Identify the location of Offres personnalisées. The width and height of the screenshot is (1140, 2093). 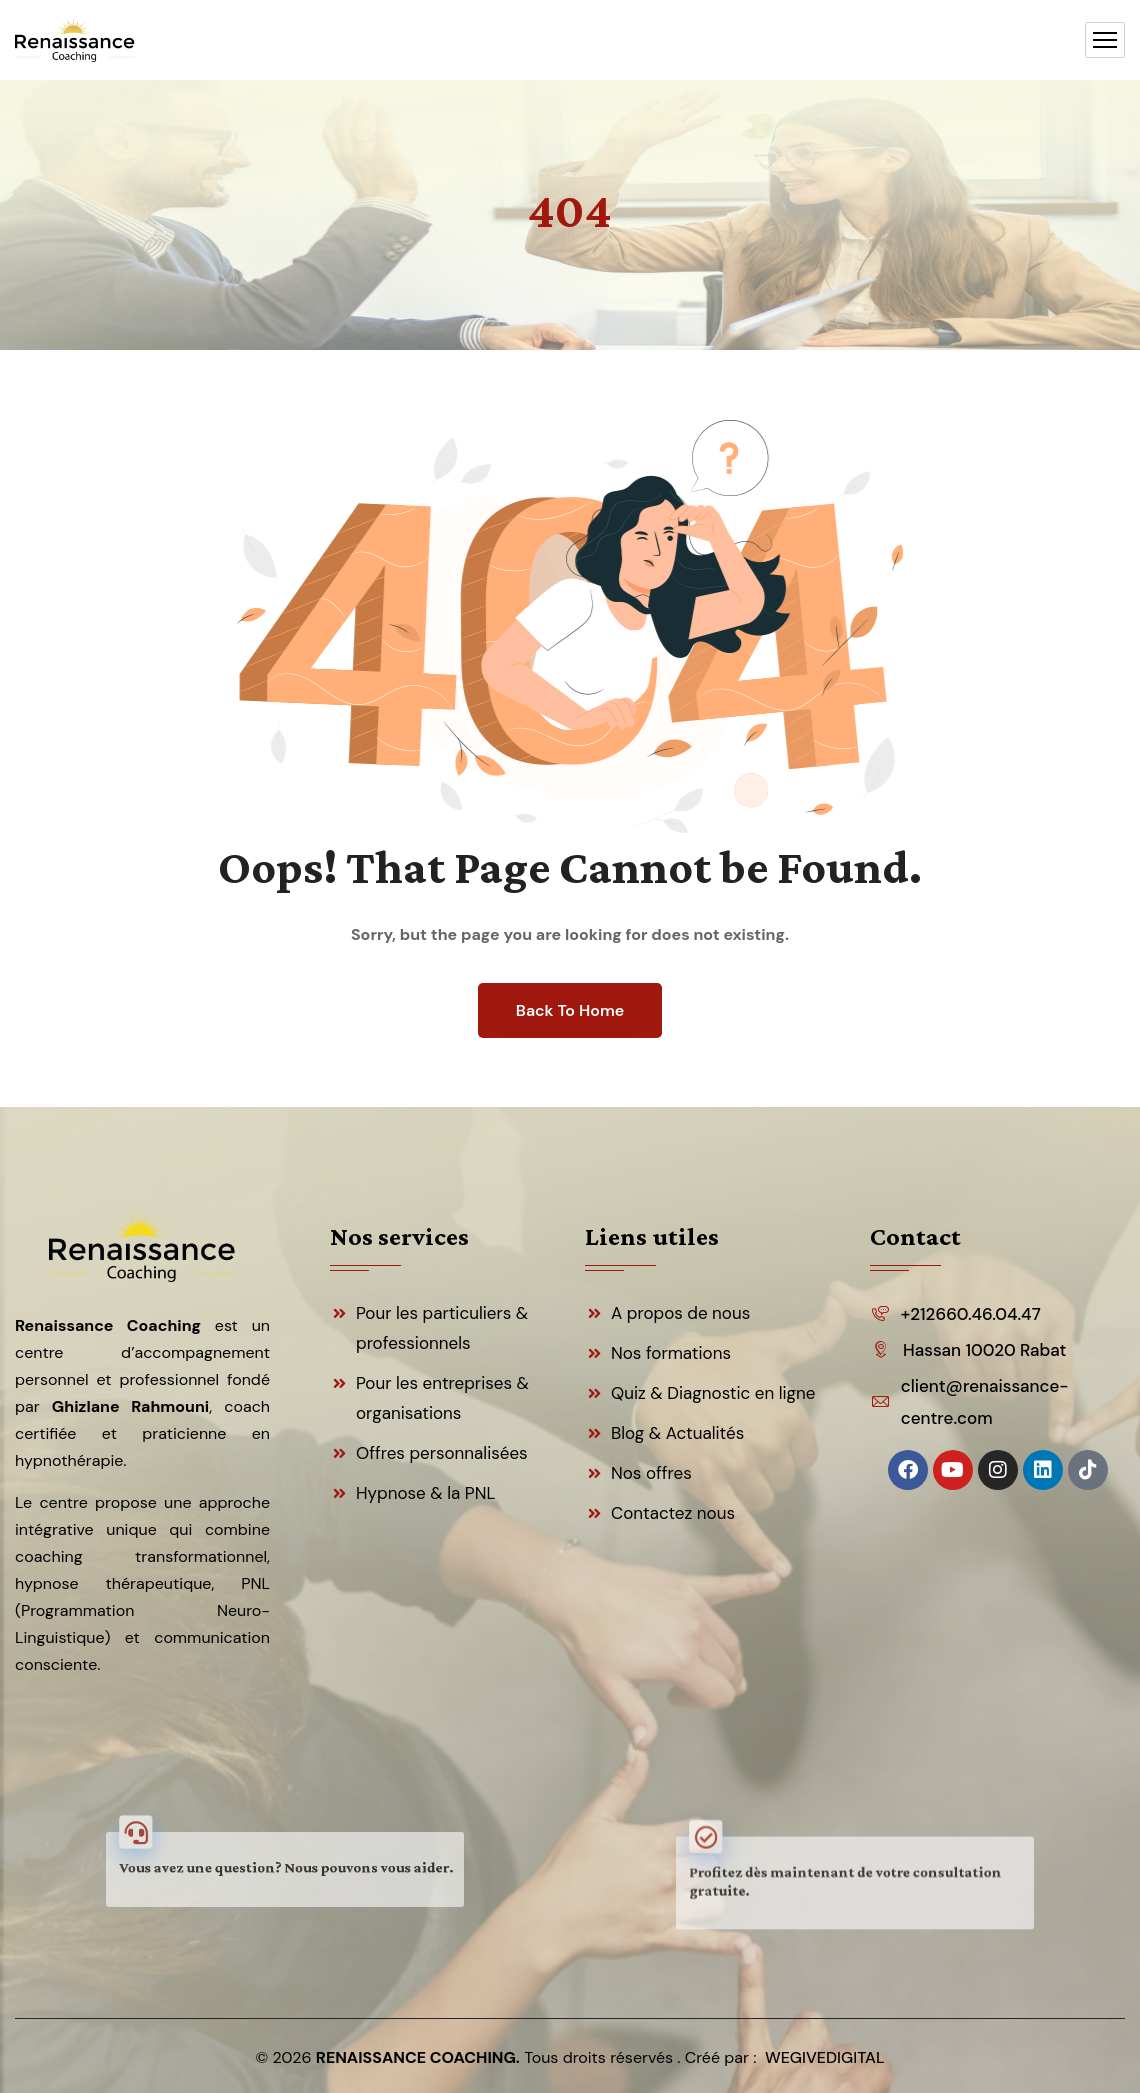
(442, 1453).